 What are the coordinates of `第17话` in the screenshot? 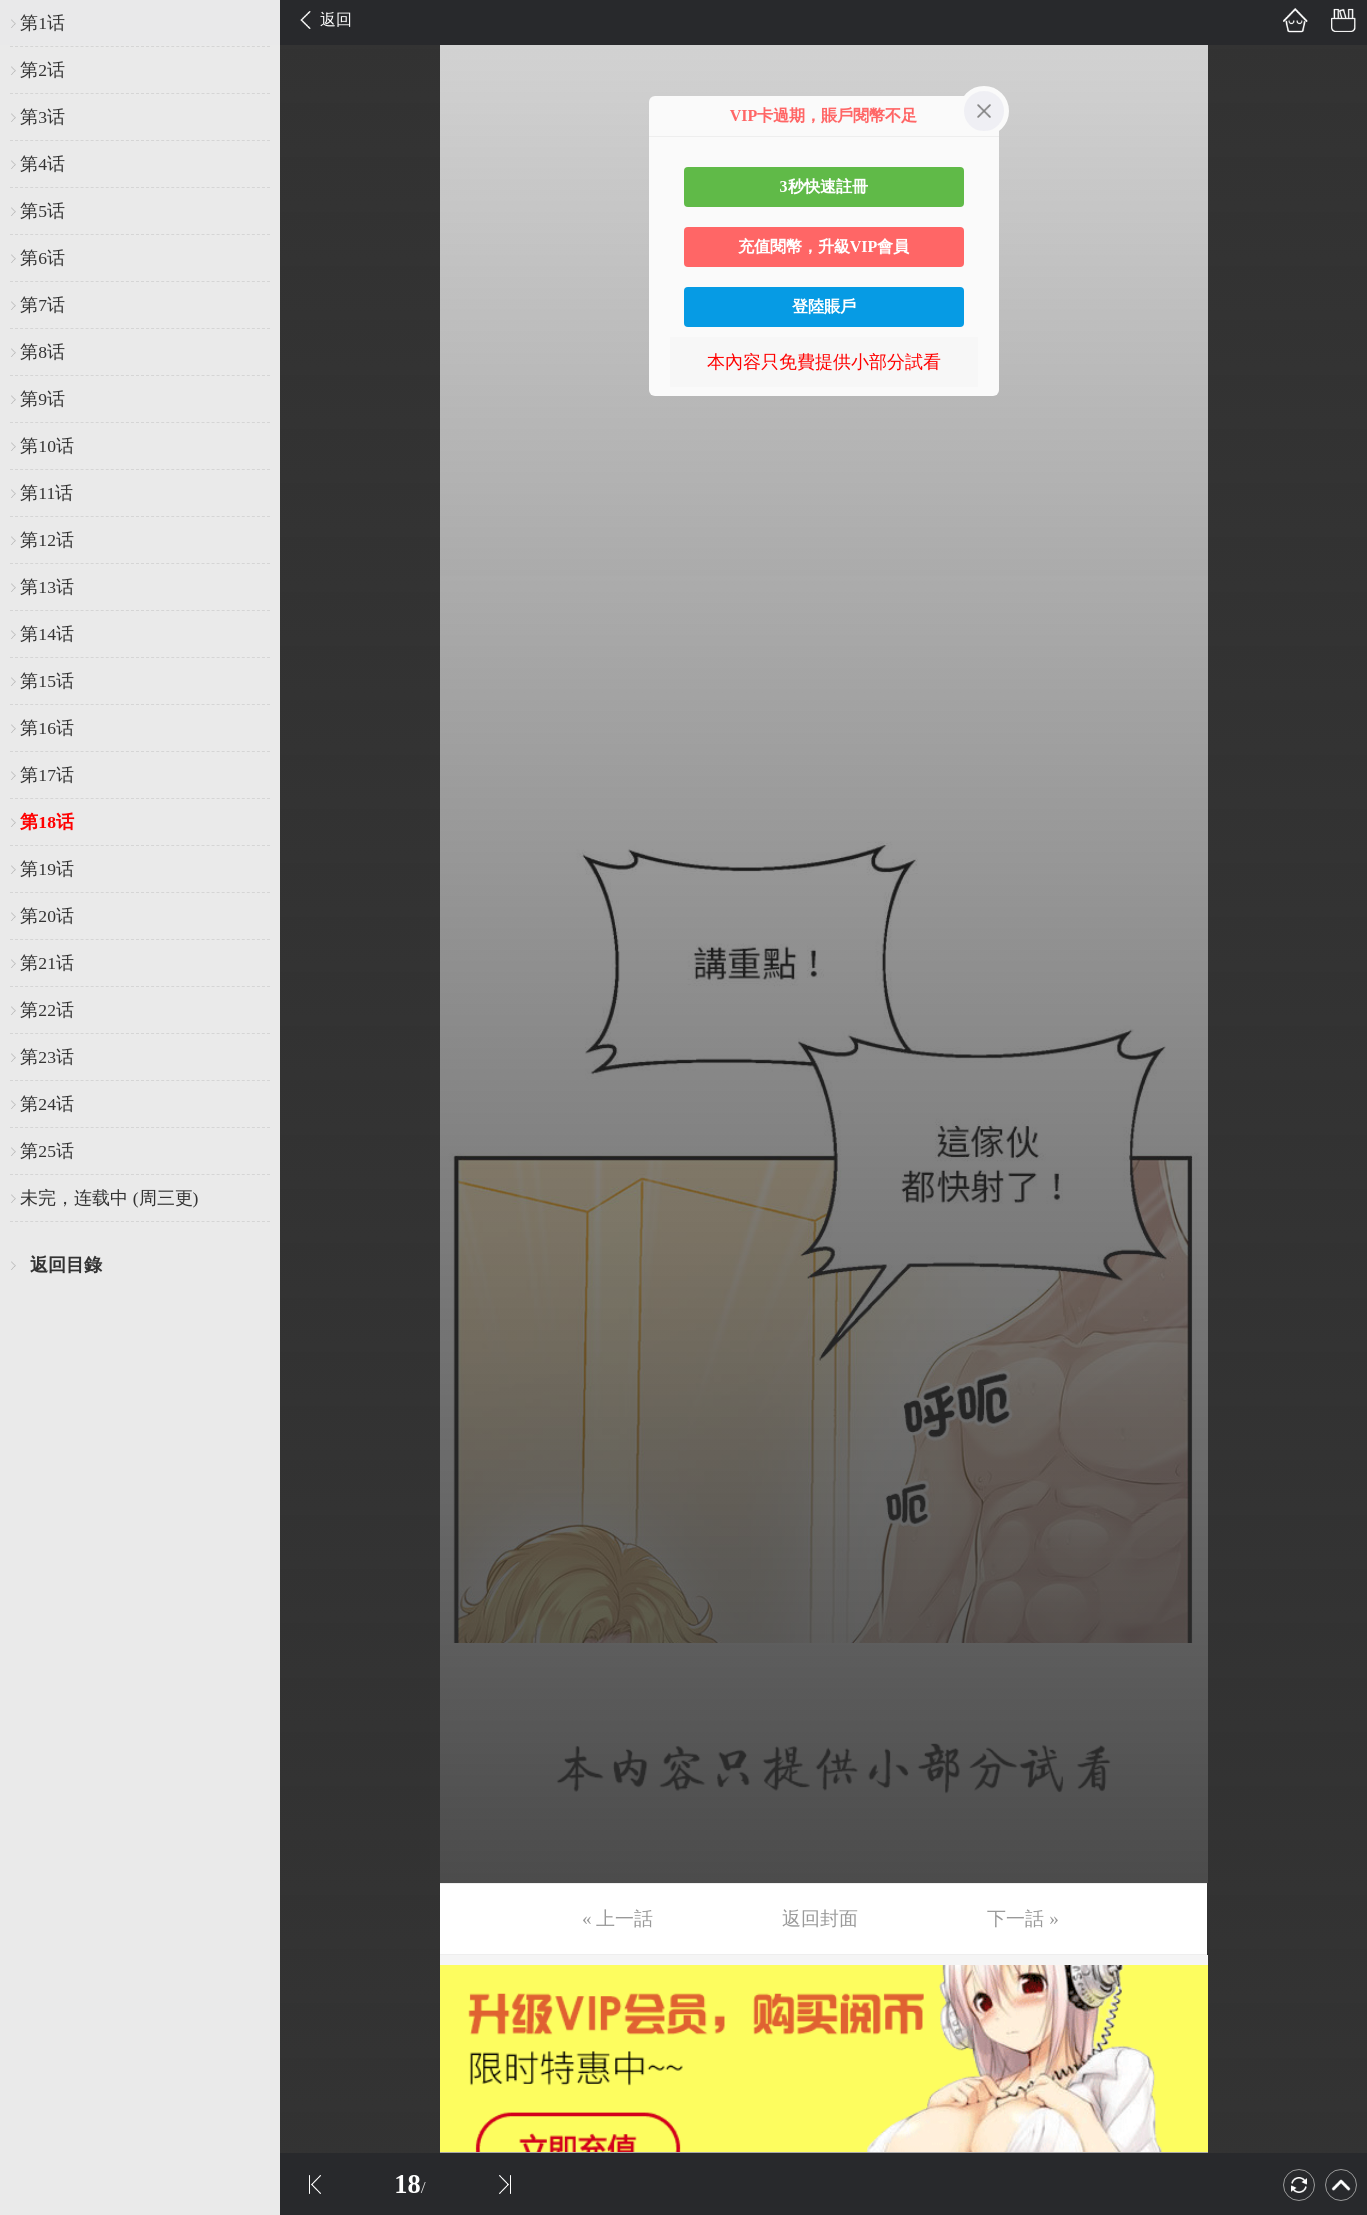 It's located at (47, 775).